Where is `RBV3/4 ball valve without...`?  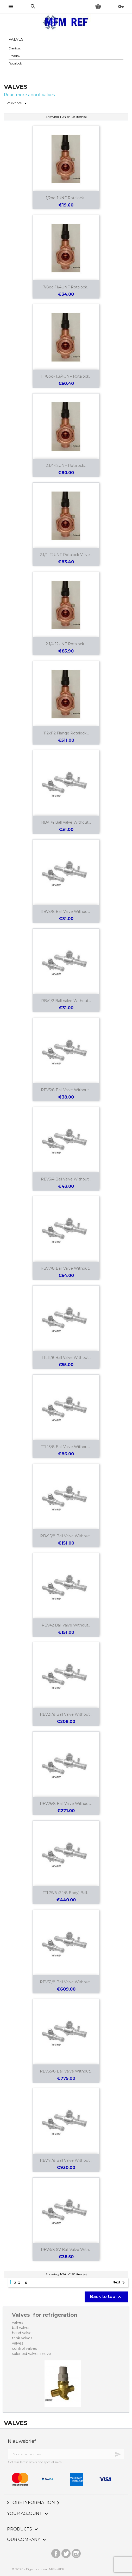 RBV3/4 ball valve without... is located at coordinates (66, 1179).